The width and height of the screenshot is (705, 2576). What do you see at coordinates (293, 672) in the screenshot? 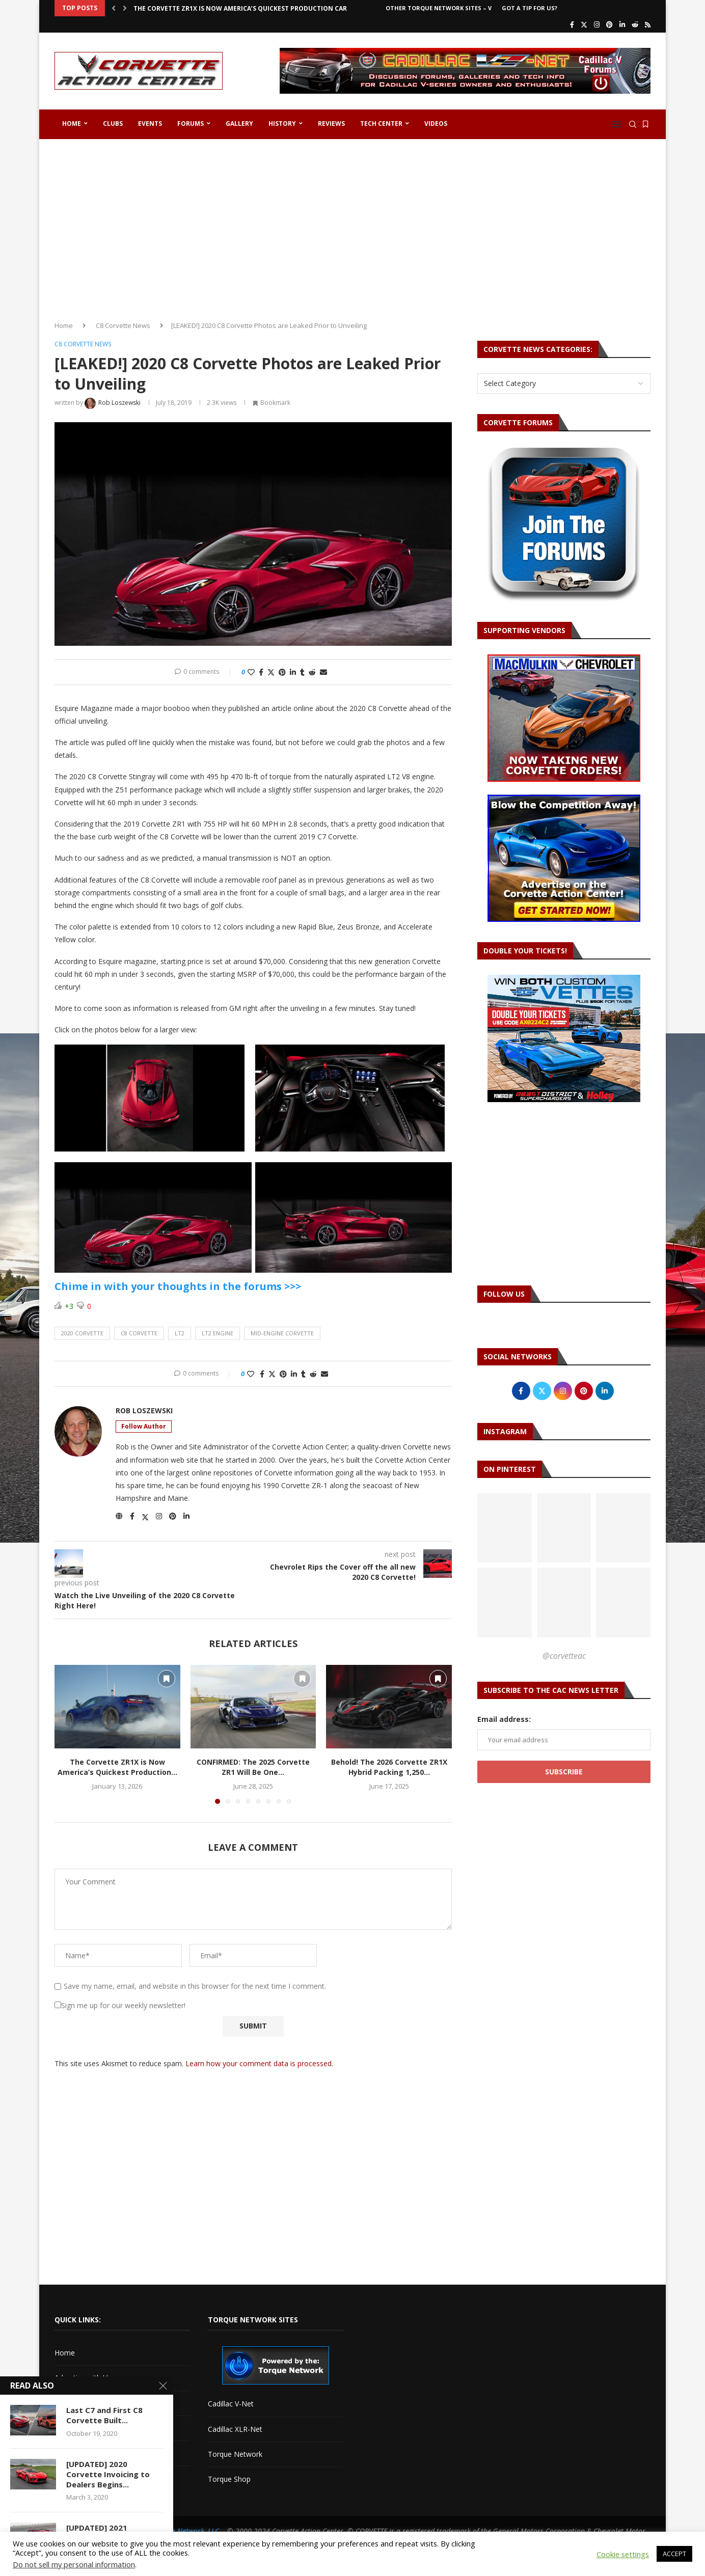
I see `[Share on LinkedIn]` at bounding box center [293, 672].